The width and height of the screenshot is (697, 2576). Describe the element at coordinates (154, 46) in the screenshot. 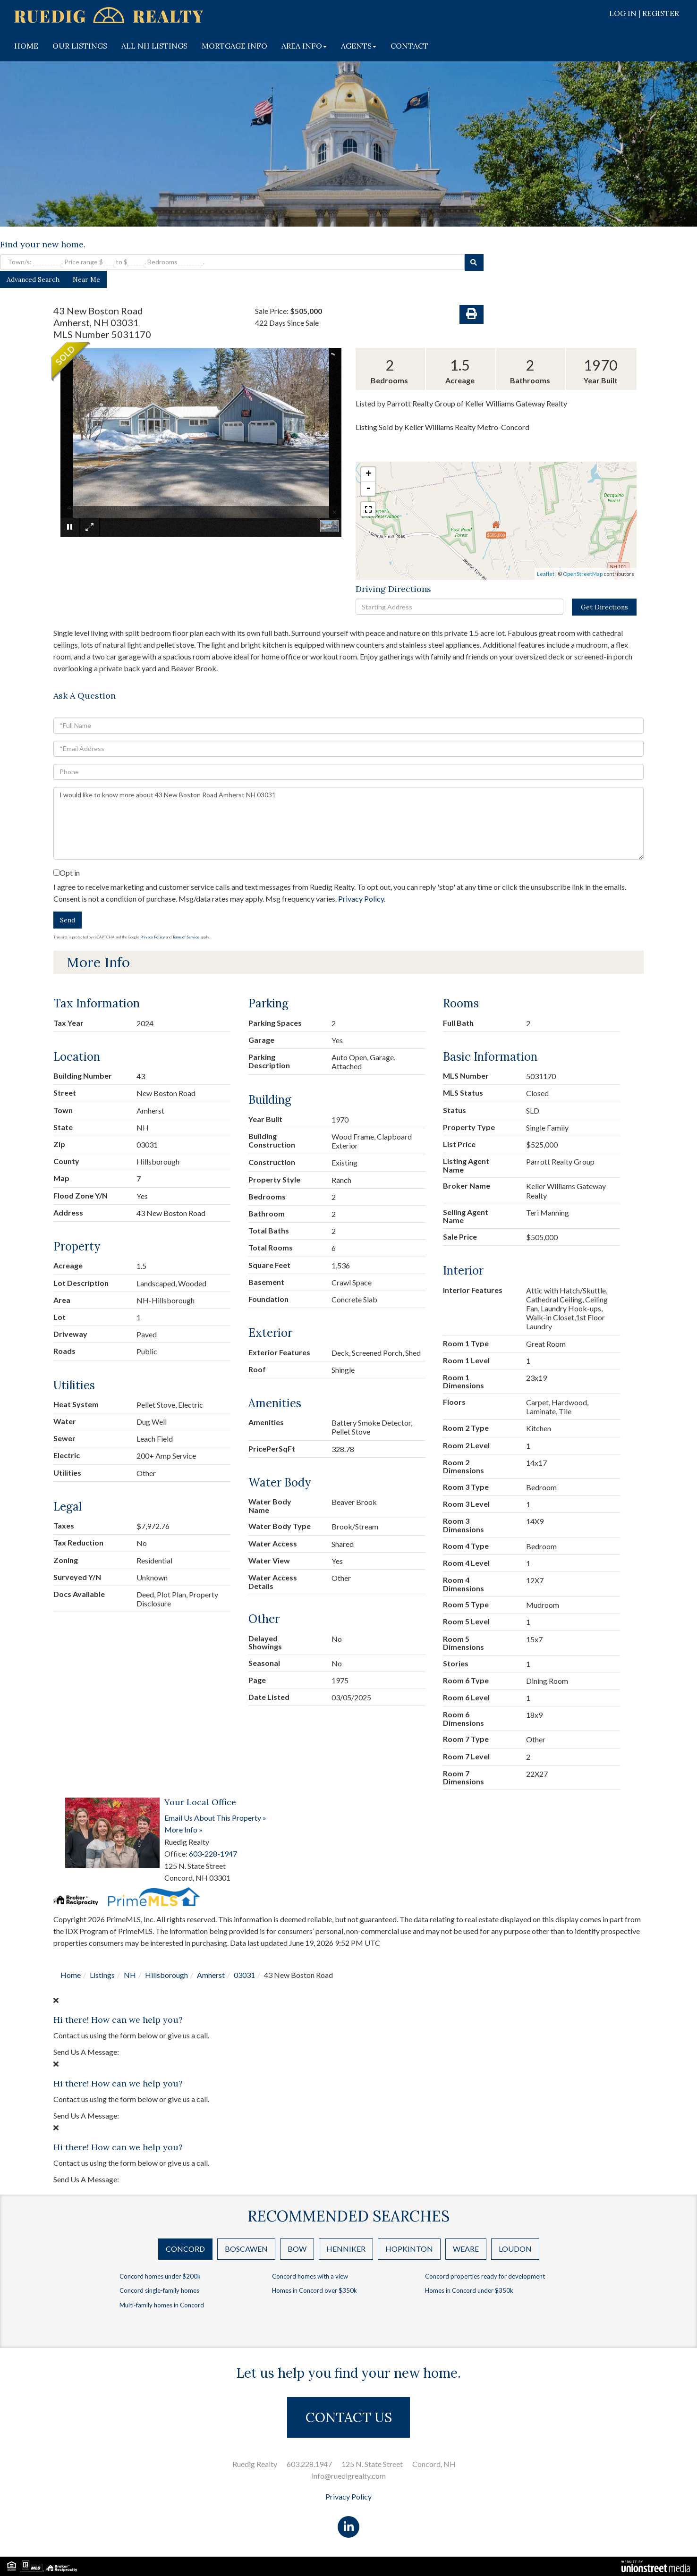

I see `ALL NH LISTINGS [menuitem]` at that location.